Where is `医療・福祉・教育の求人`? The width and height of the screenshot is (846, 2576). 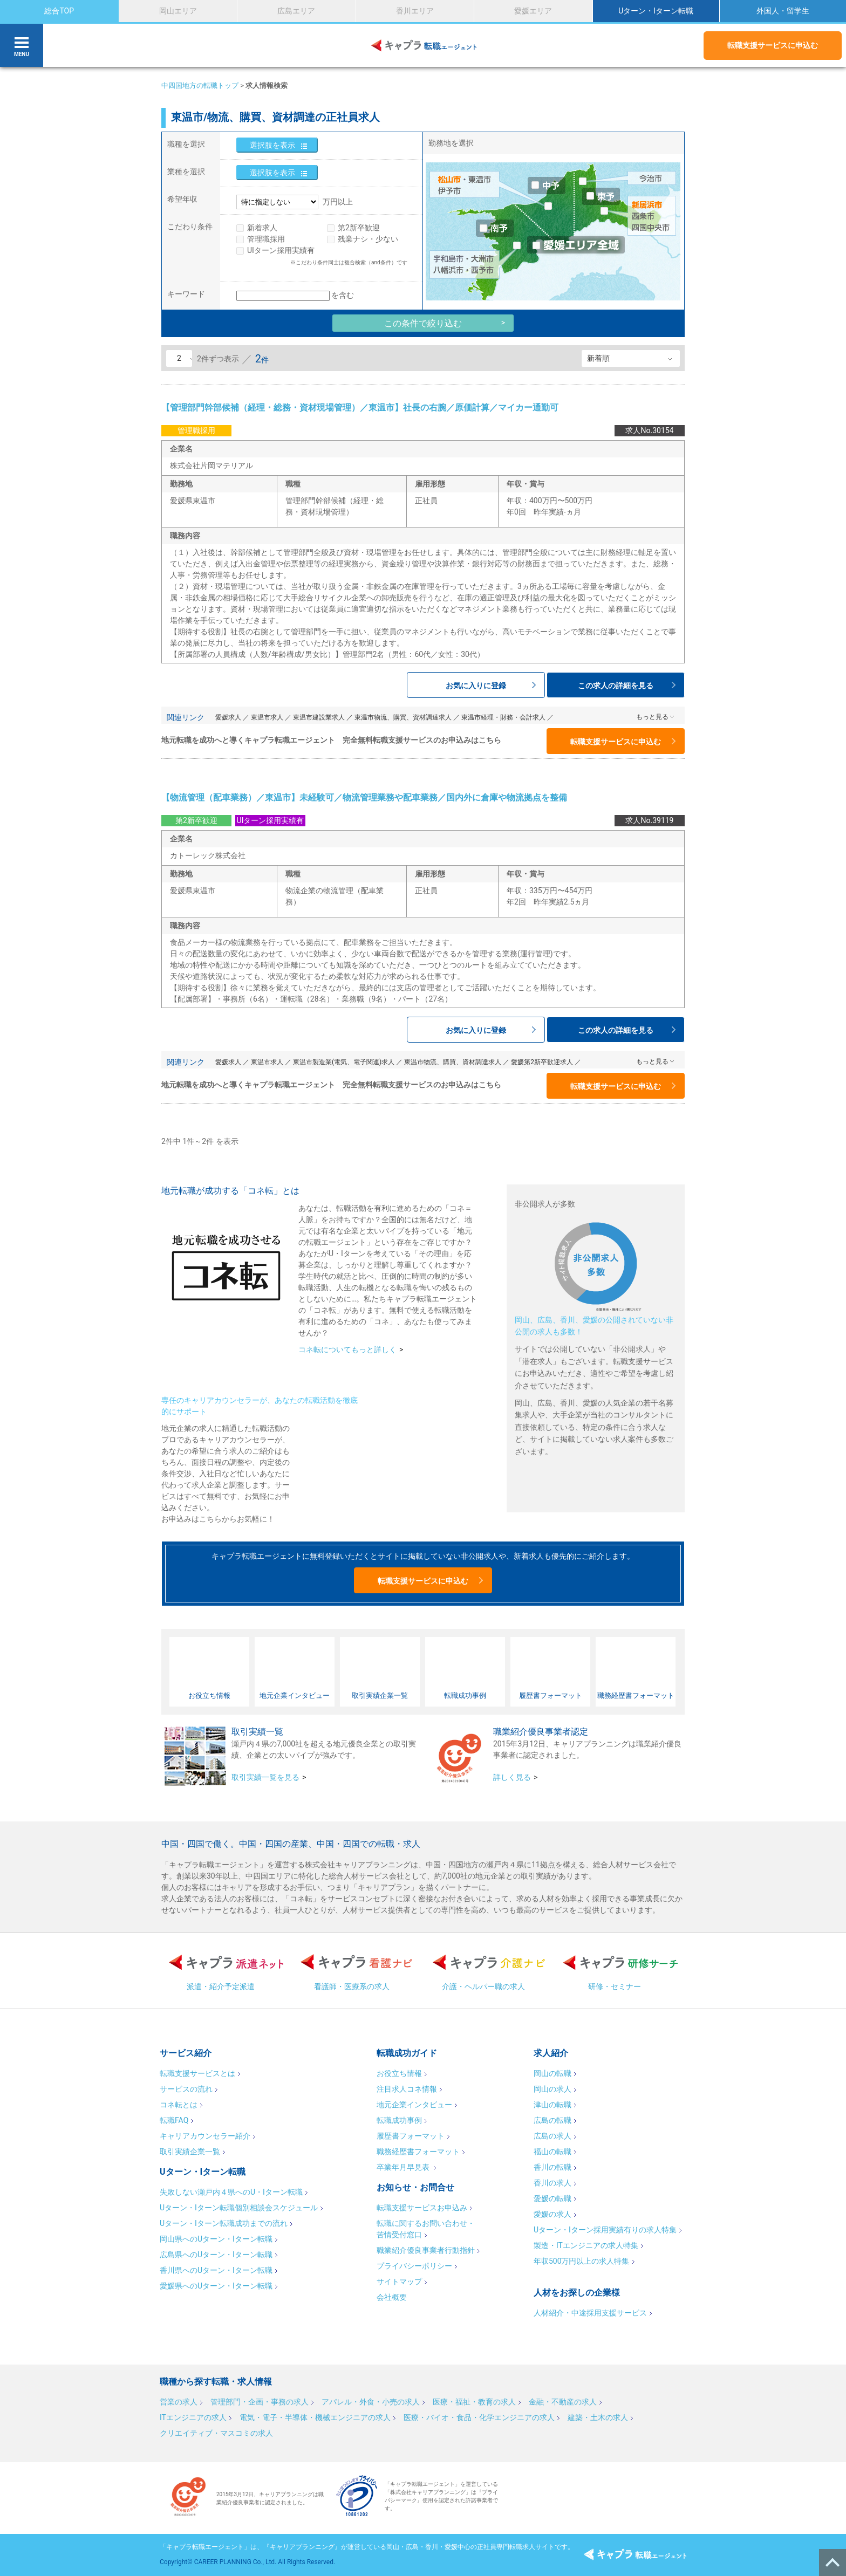 医療・福祉・教育の求人 is located at coordinates (474, 2401).